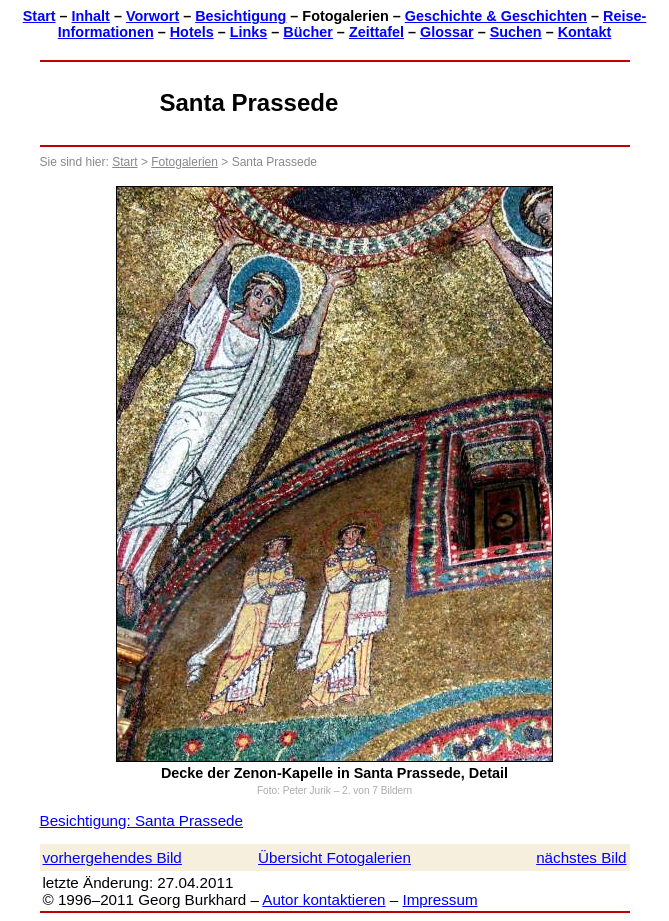 Image resolution: width=669 pixels, height=921 pixels. What do you see at coordinates (249, 32) in the screenshot?
I see `Links` at bounding box center [249, 32].